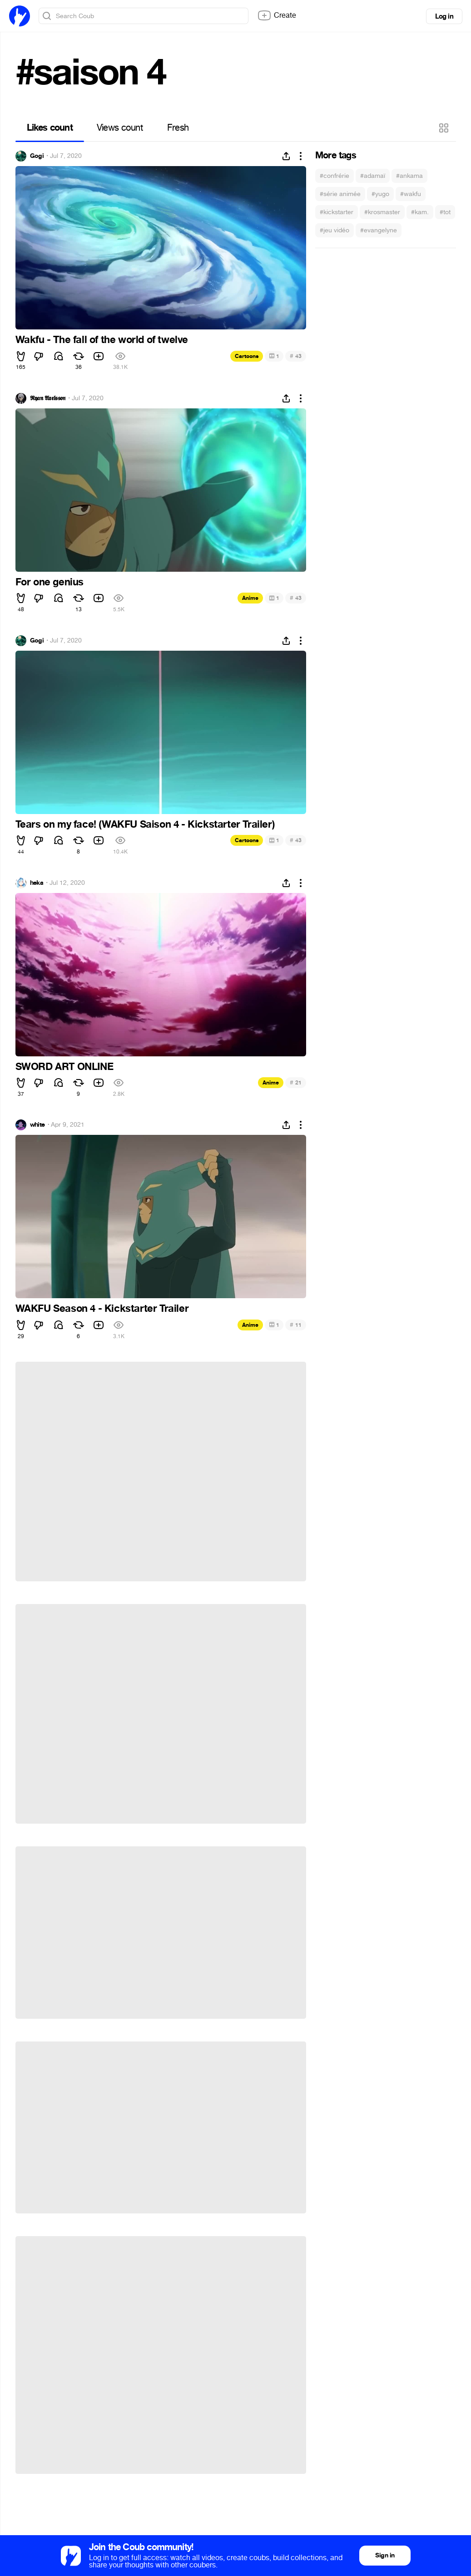 Image resolution: width=471 pixels, height=2576 pixels. What do you see at coordinates (102, 1308) in the screenshot?
I see `WAKFU Season 4 - Kickstarter Trailer` at bounding box center [102, 1308].